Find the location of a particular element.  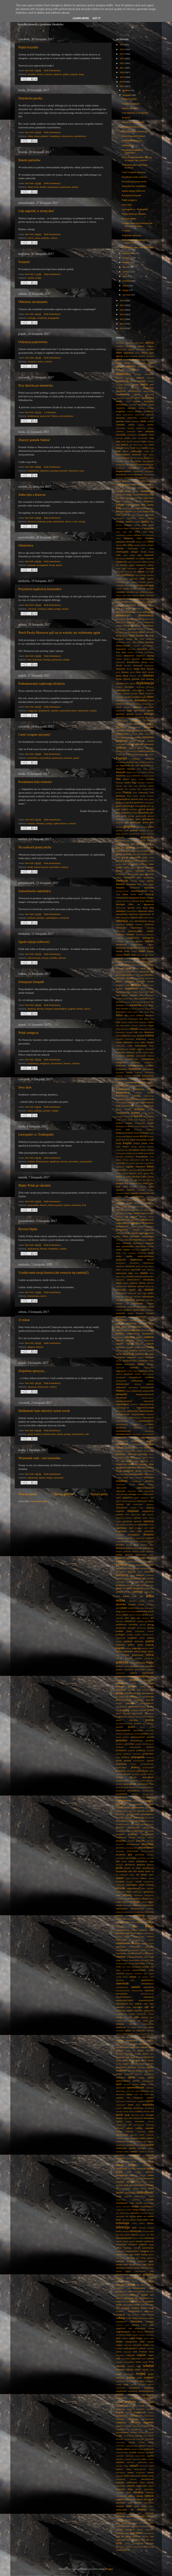

legenda is located at coordinates (129, 1166).